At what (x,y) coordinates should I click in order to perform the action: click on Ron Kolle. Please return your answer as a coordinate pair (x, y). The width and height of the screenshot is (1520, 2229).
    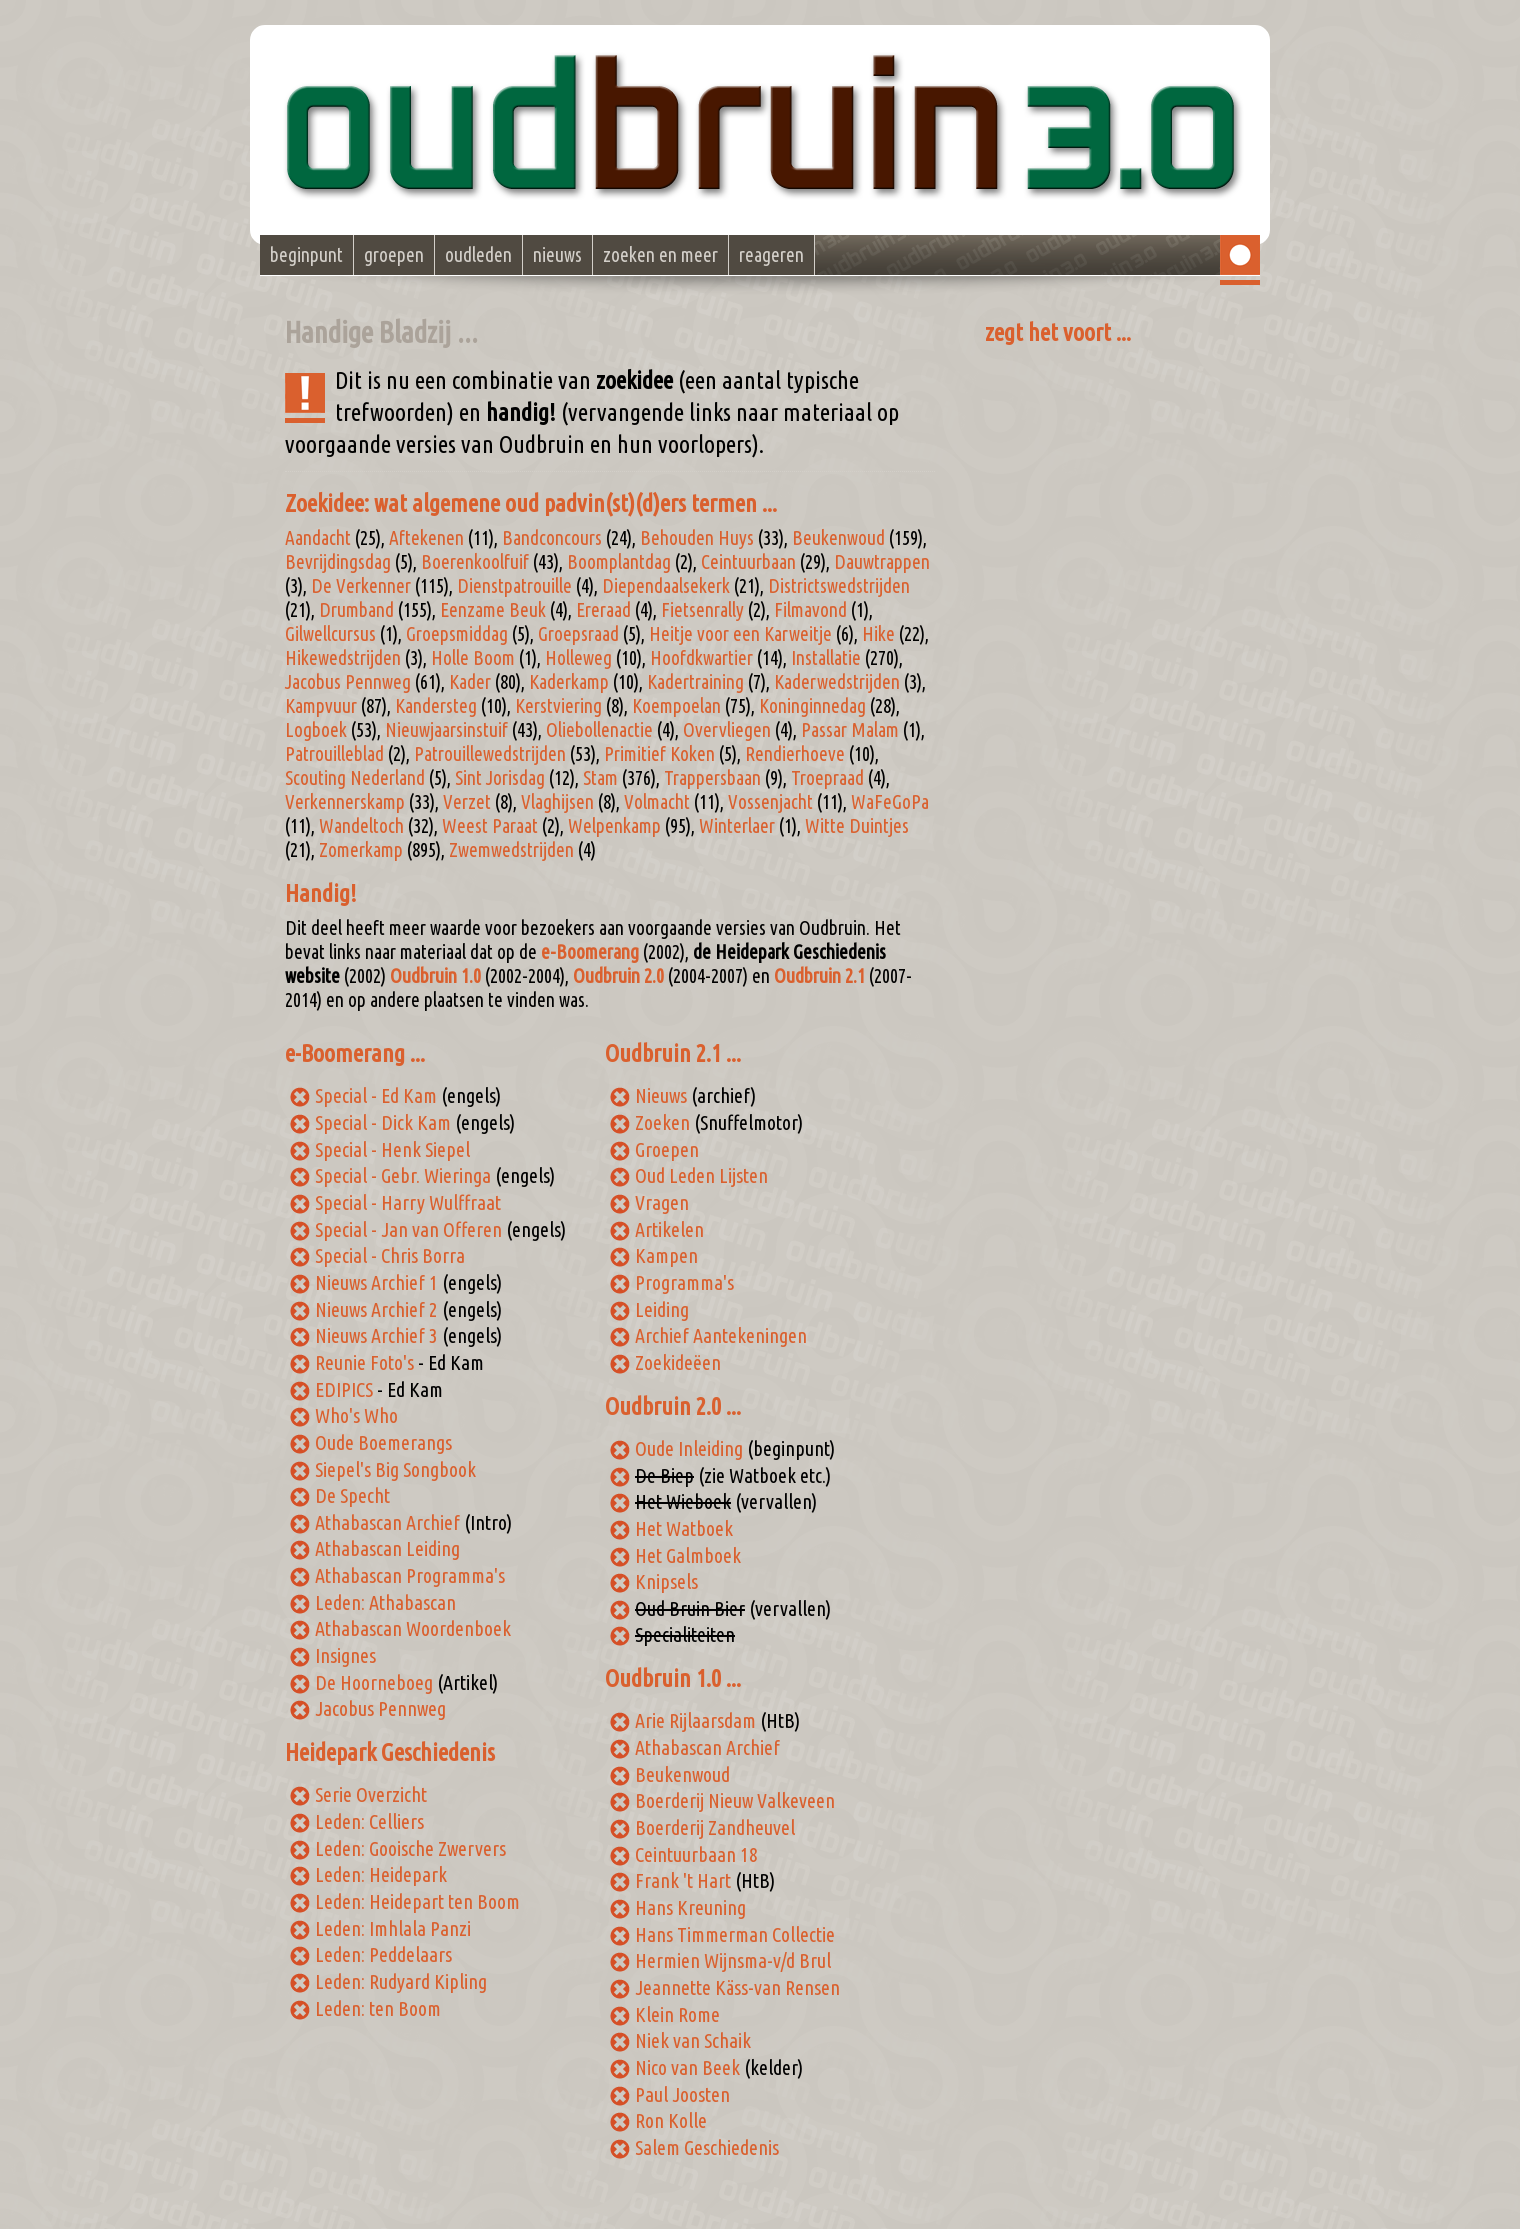
    Looking at the image, I should click on (671, 2120).